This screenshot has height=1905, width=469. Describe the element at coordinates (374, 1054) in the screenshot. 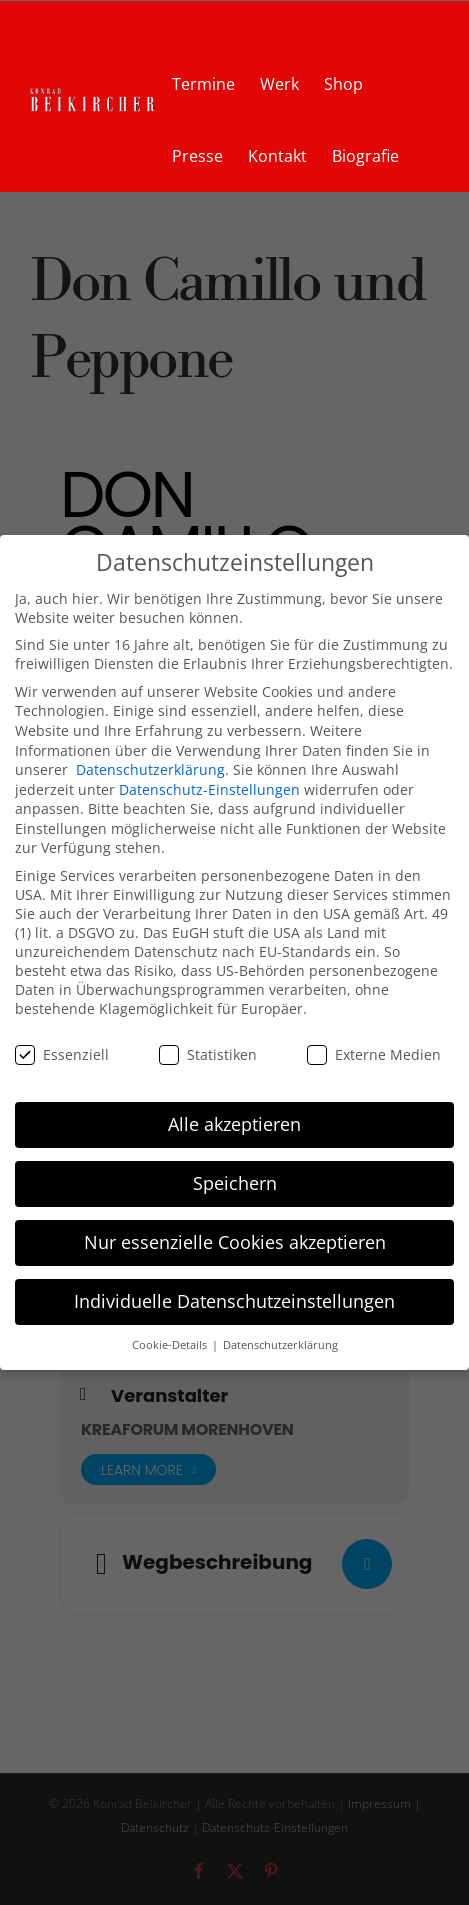

I see `Externe Medien` at that location.